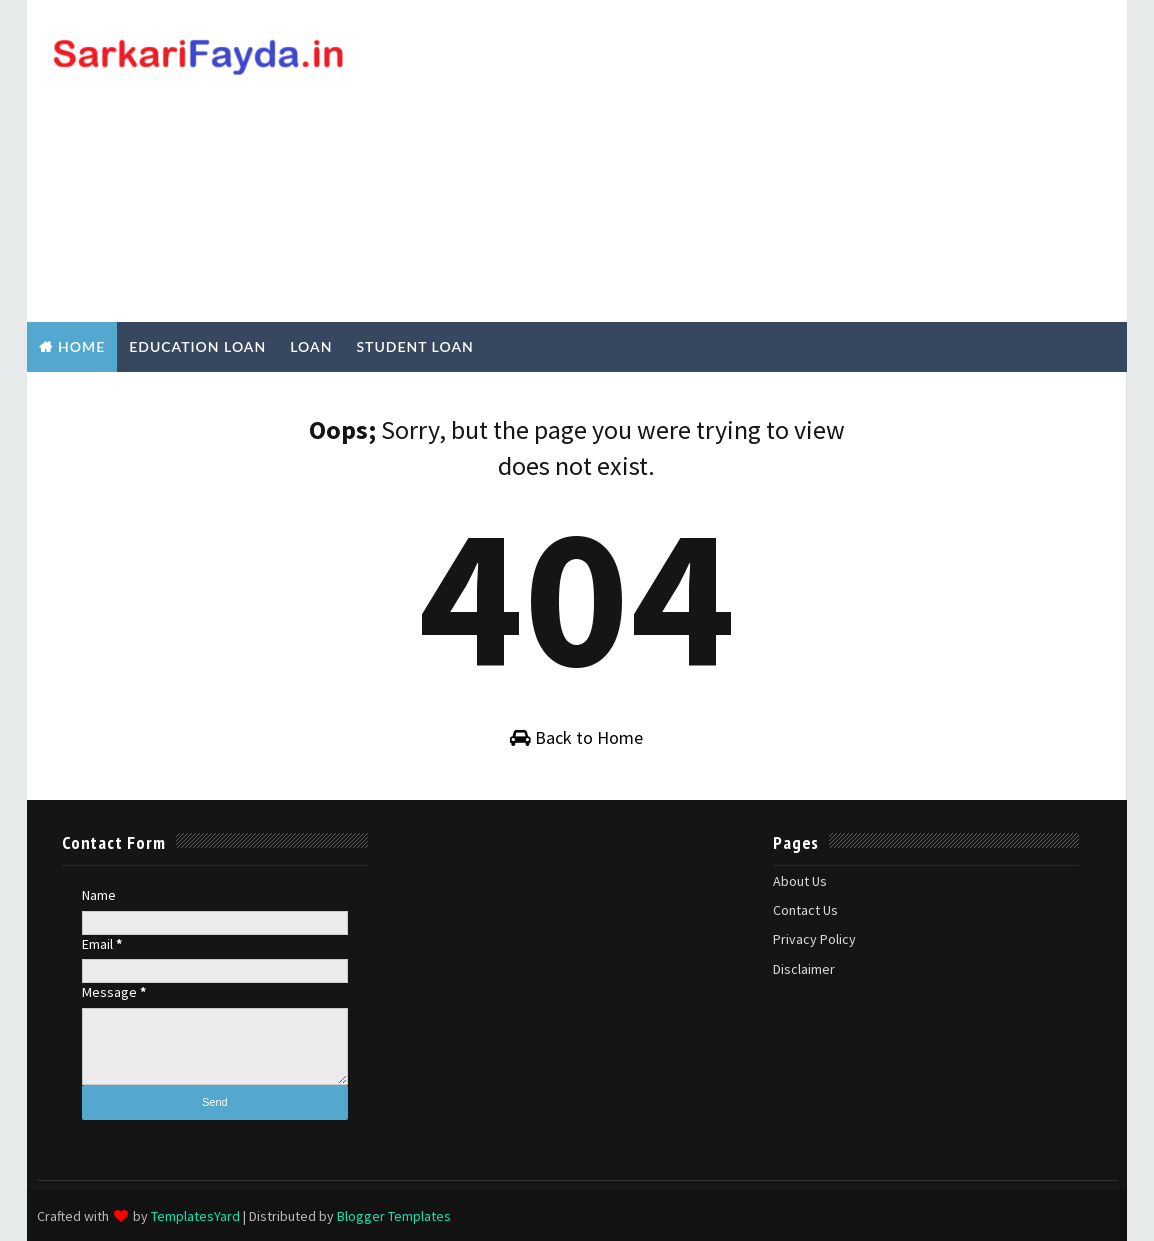 This screenshot has height=1241, width=1154. Describe the element at coordinates (197, 346) in the screenshot. I see `Education Loan` at that location.